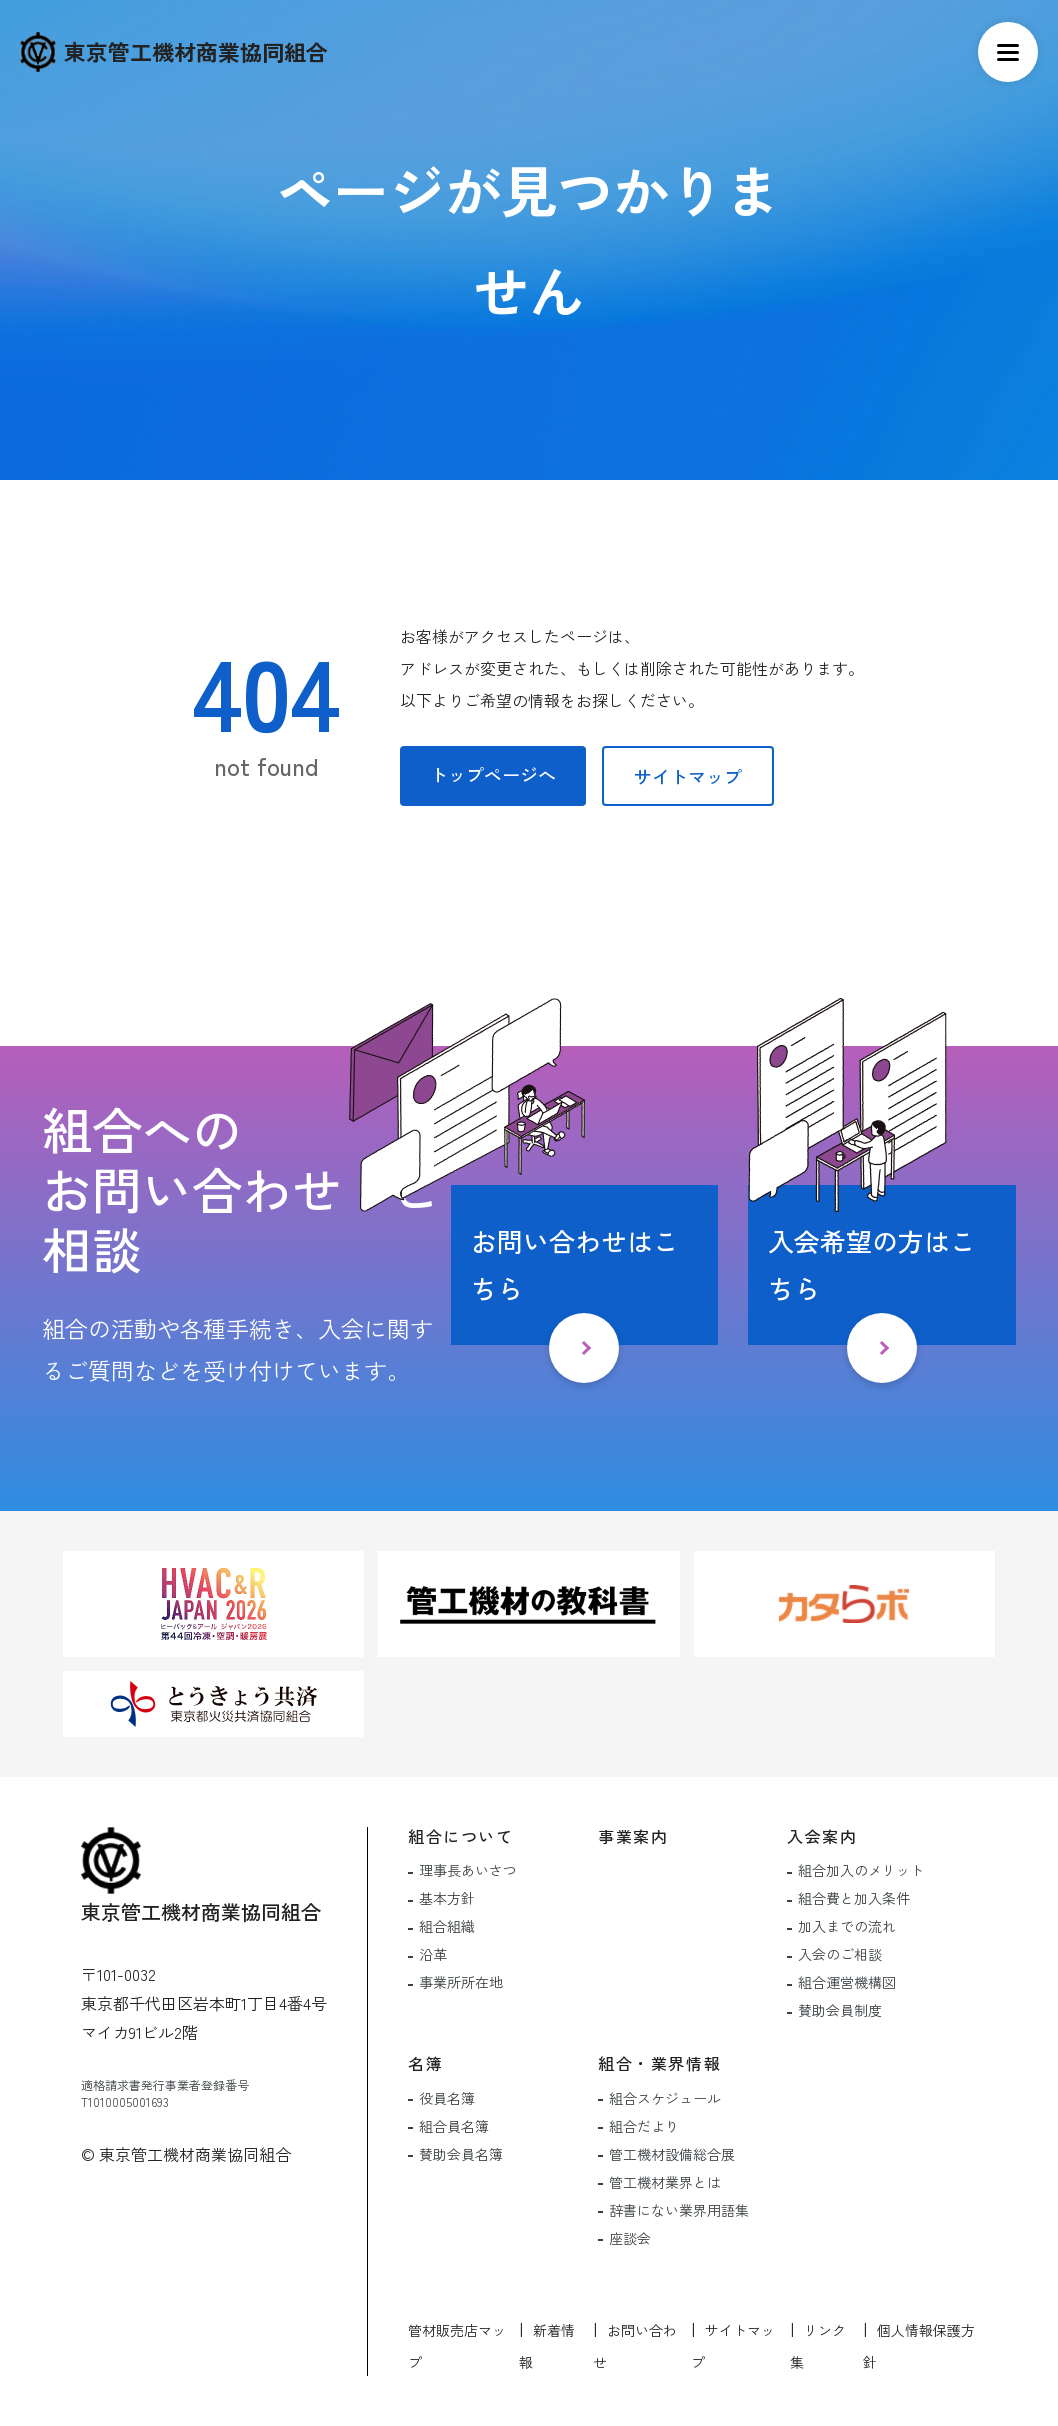 This screenshot has height=2426, width=1058. I want to click on 組合スケジュール, so click(665, 2098).